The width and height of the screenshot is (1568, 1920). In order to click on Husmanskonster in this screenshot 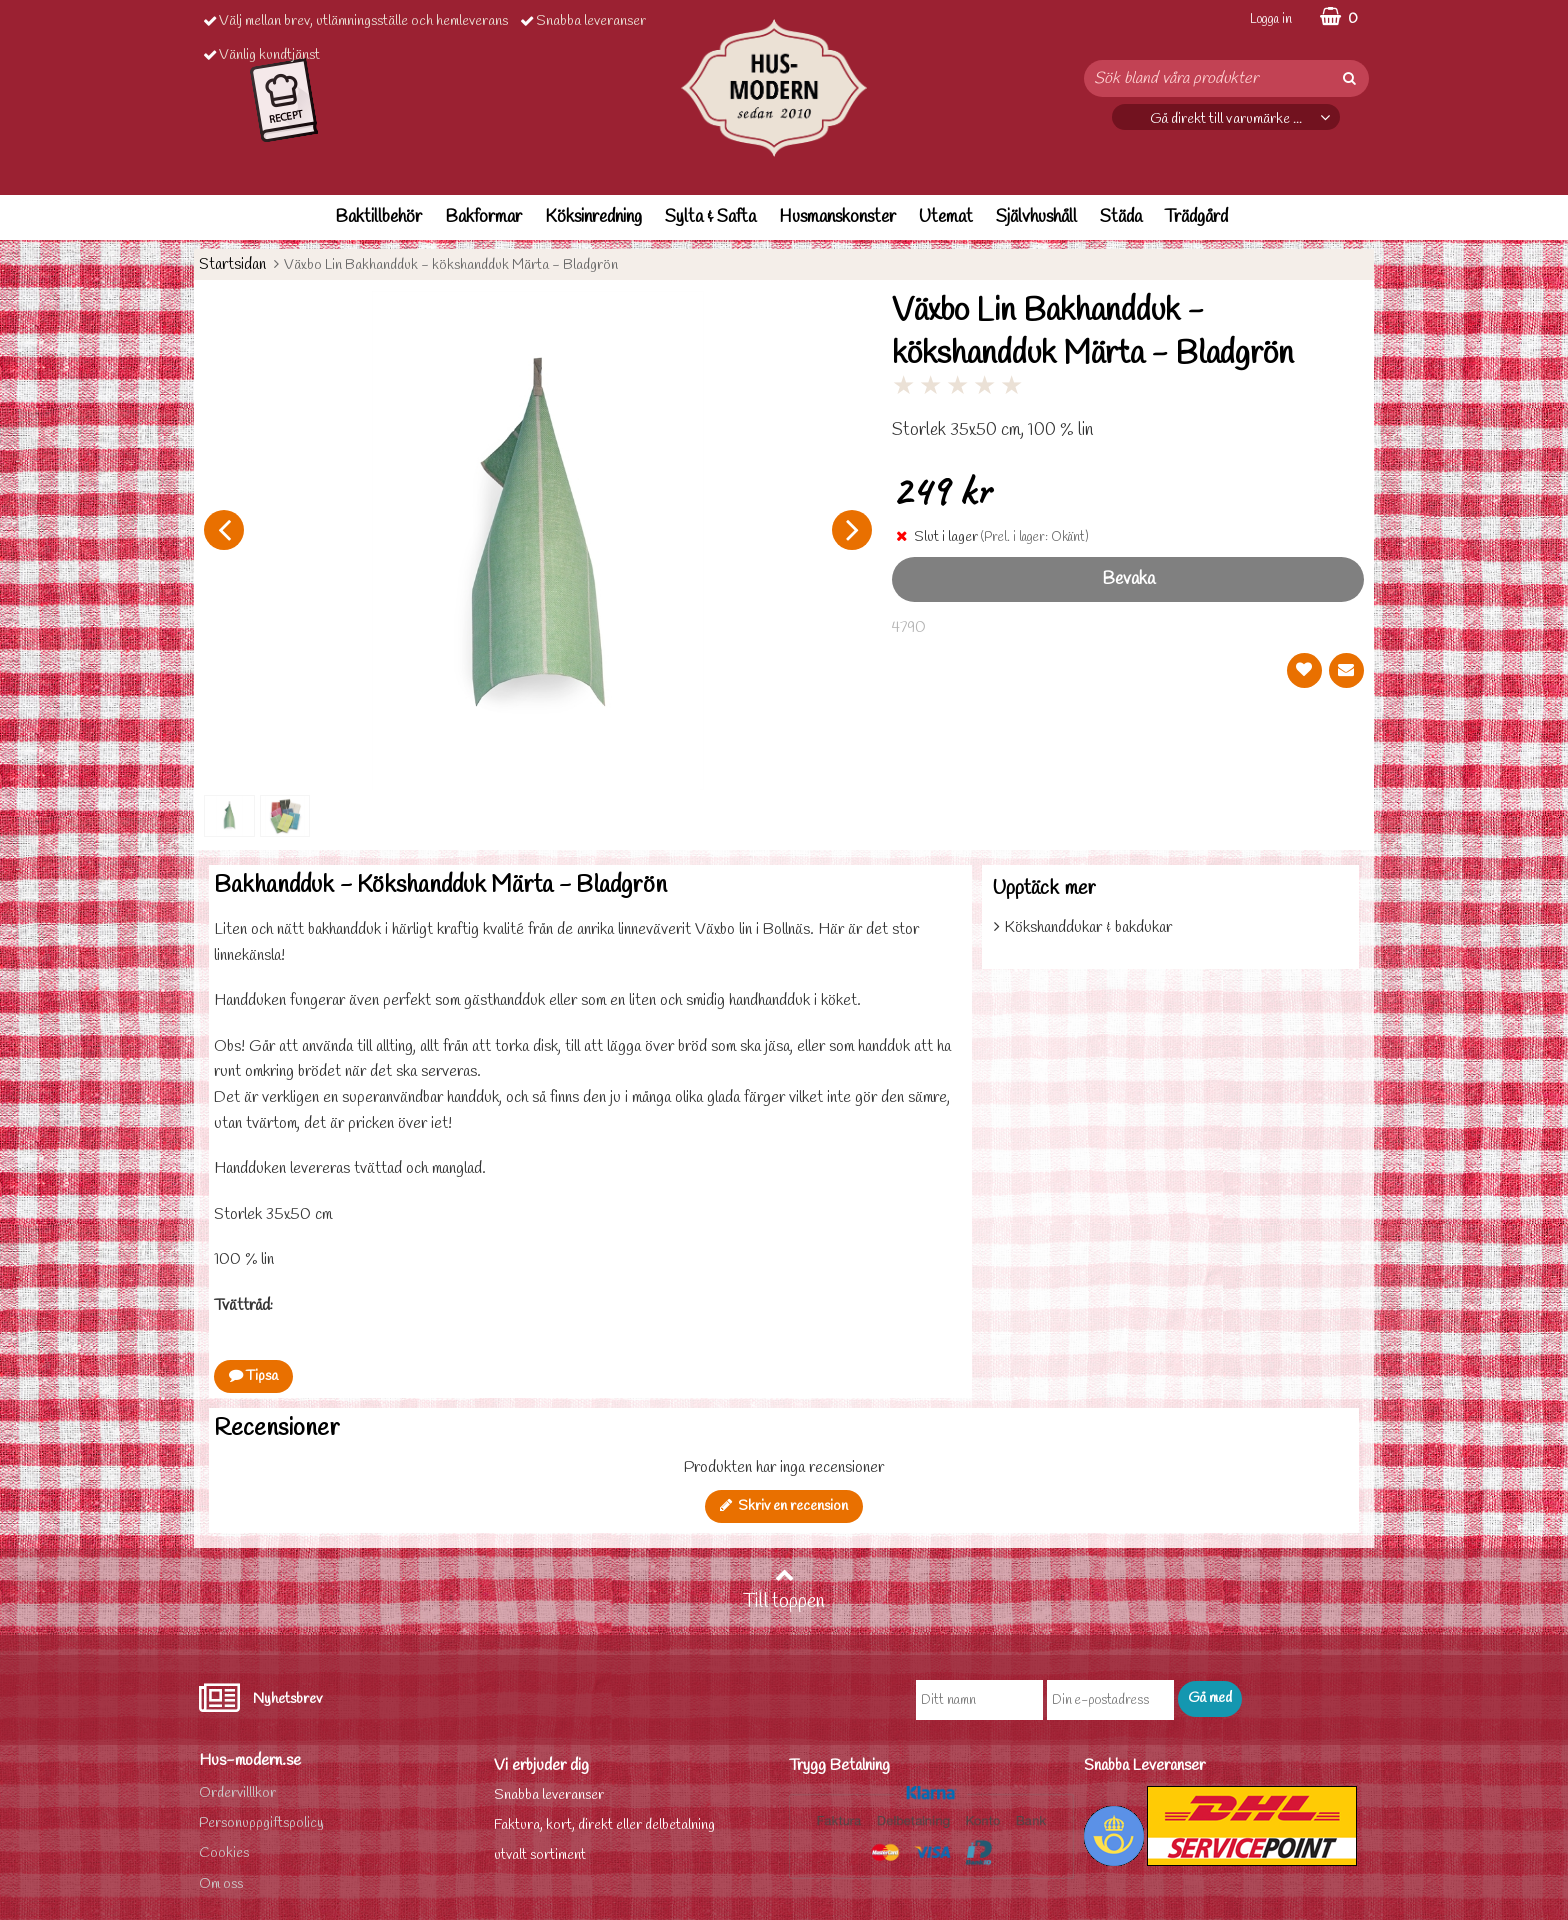, I will do `click(837, 217)`.